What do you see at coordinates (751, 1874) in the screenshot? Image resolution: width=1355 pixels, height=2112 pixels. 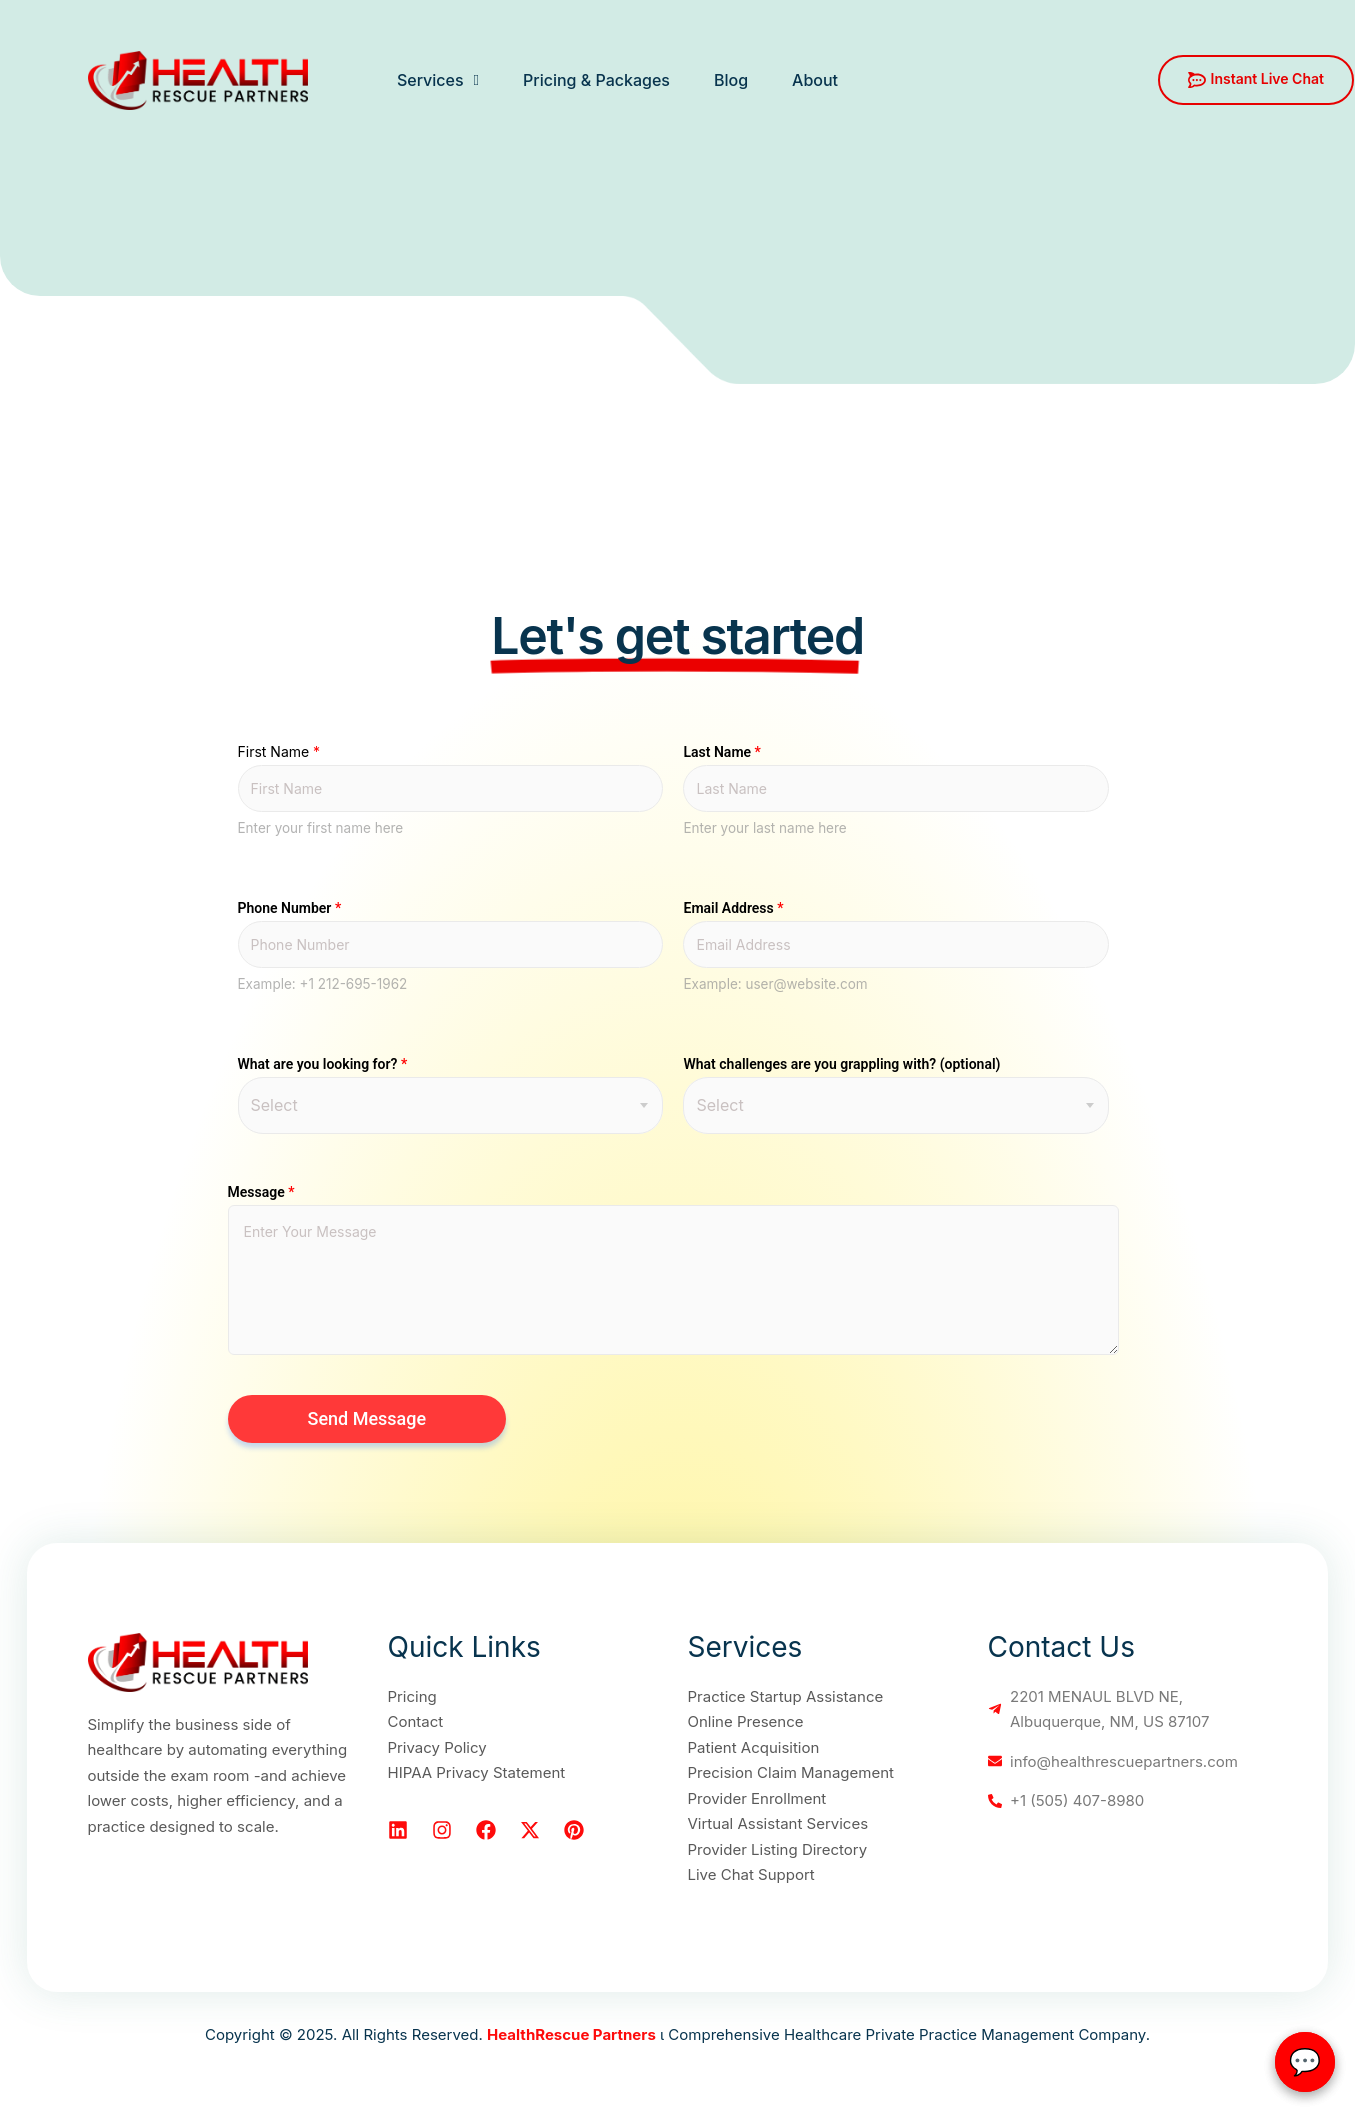 I see `Live Chat Support` at bounding box center [751, 1874].